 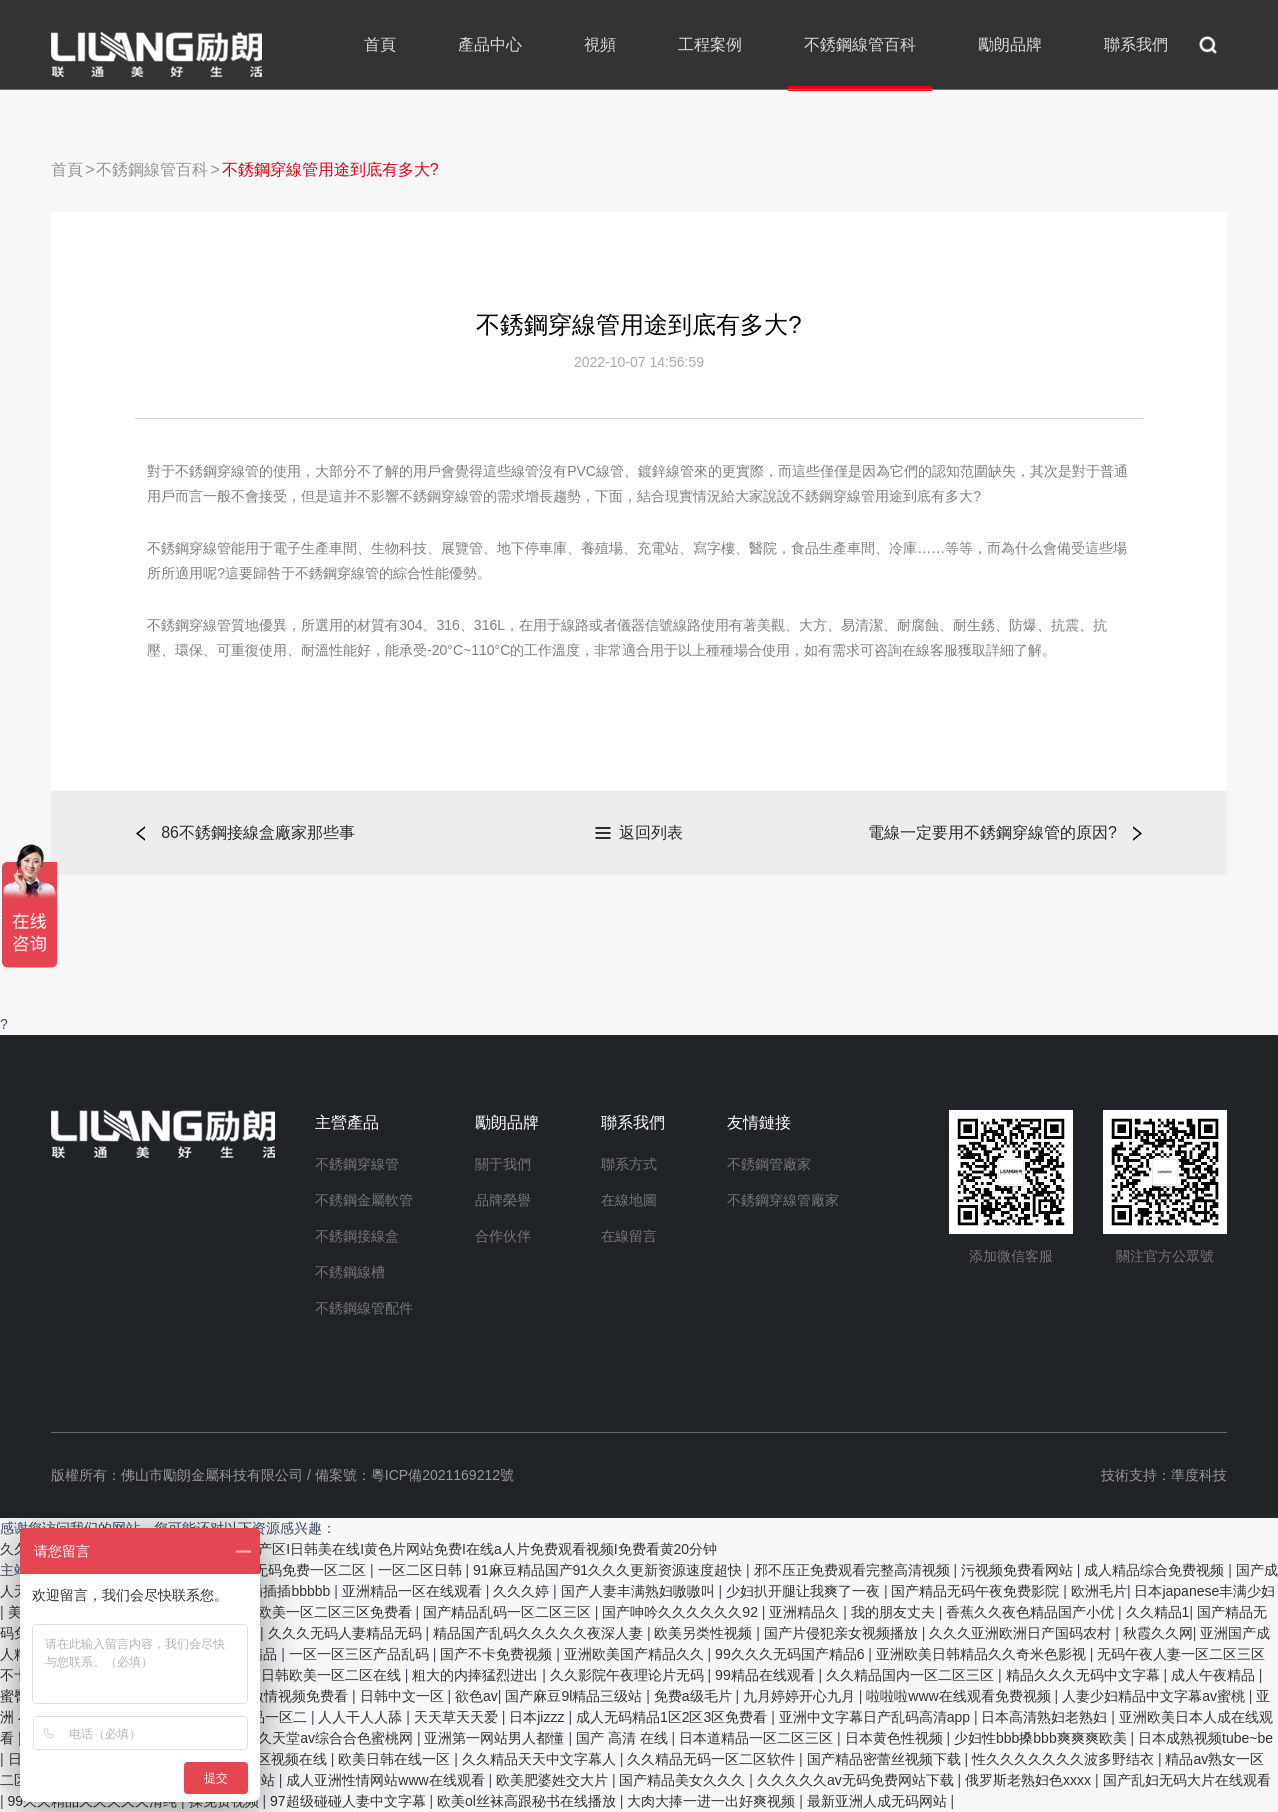 What do you see at coordinates (1022, 1633) in the screenshot?
I see `久久久亚洲欧洲日产国码农村` at bounding box center [1022, 1633].